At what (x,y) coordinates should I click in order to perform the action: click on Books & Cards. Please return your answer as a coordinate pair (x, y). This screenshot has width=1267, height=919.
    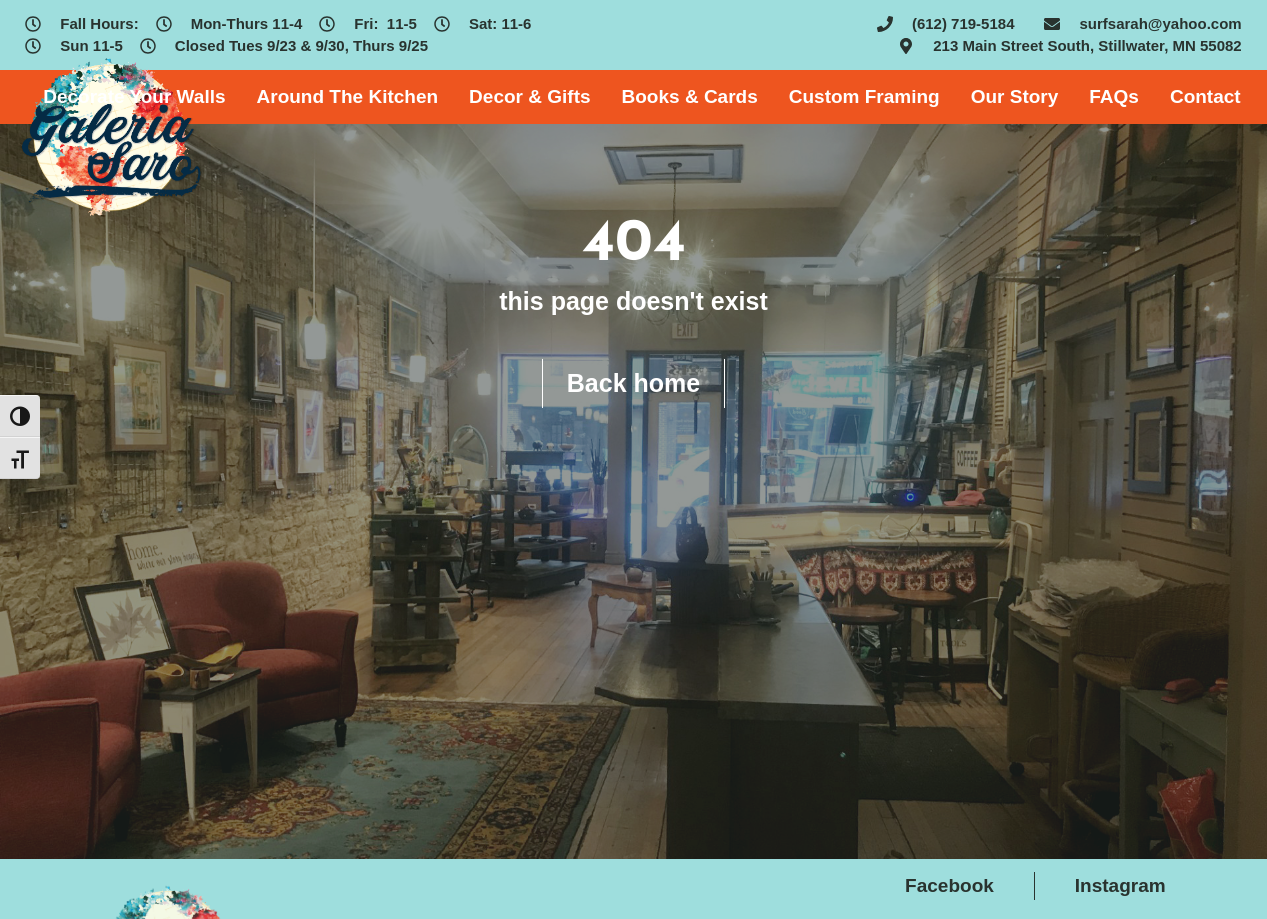
    Looking at the image, I should click on (690, 96).